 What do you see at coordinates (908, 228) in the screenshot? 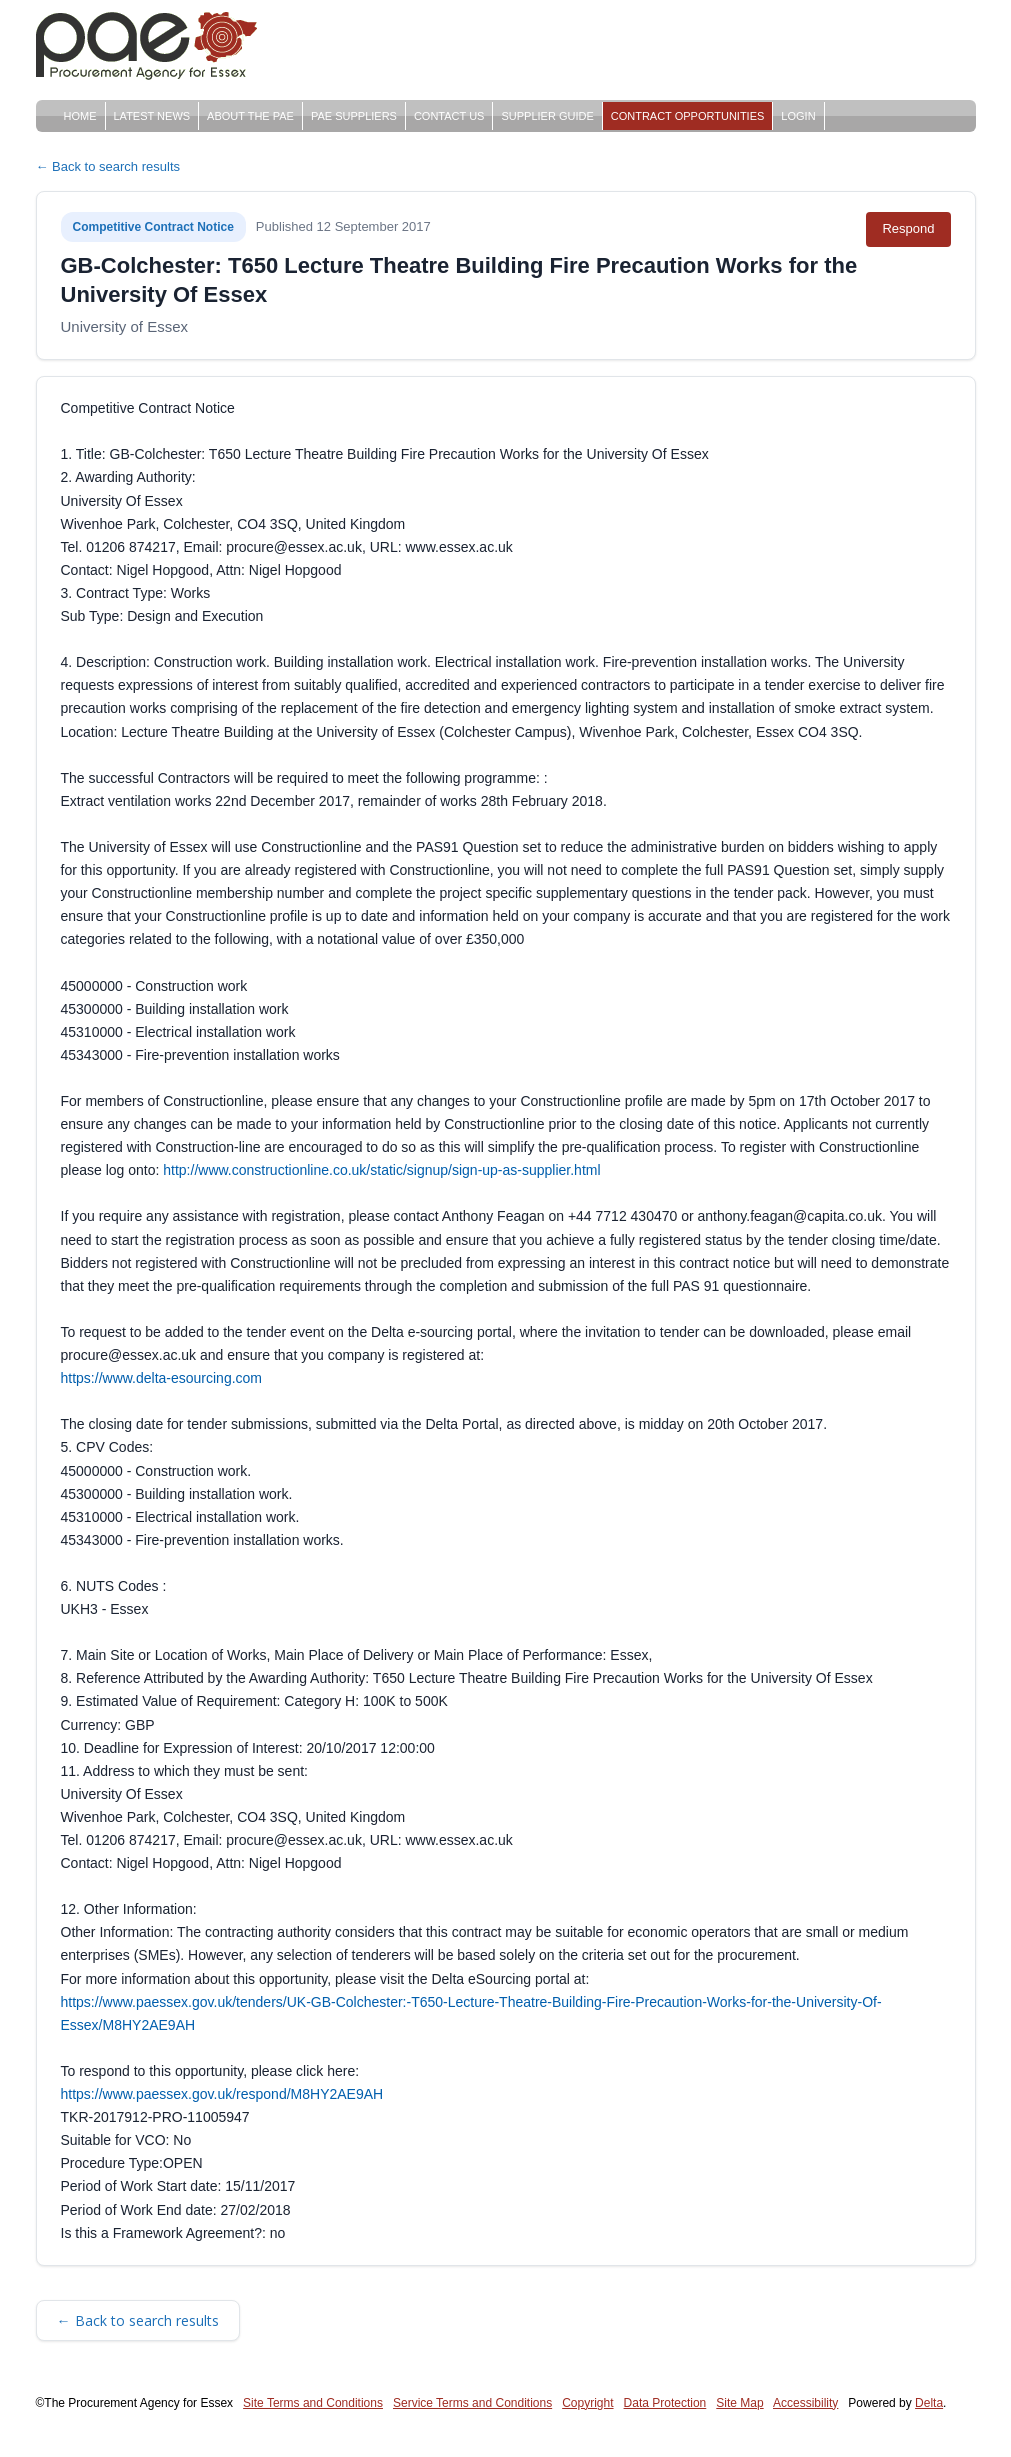
I see `Respond [Respond to this notice (opens in new tab)]` at bounding box center [908, 228].